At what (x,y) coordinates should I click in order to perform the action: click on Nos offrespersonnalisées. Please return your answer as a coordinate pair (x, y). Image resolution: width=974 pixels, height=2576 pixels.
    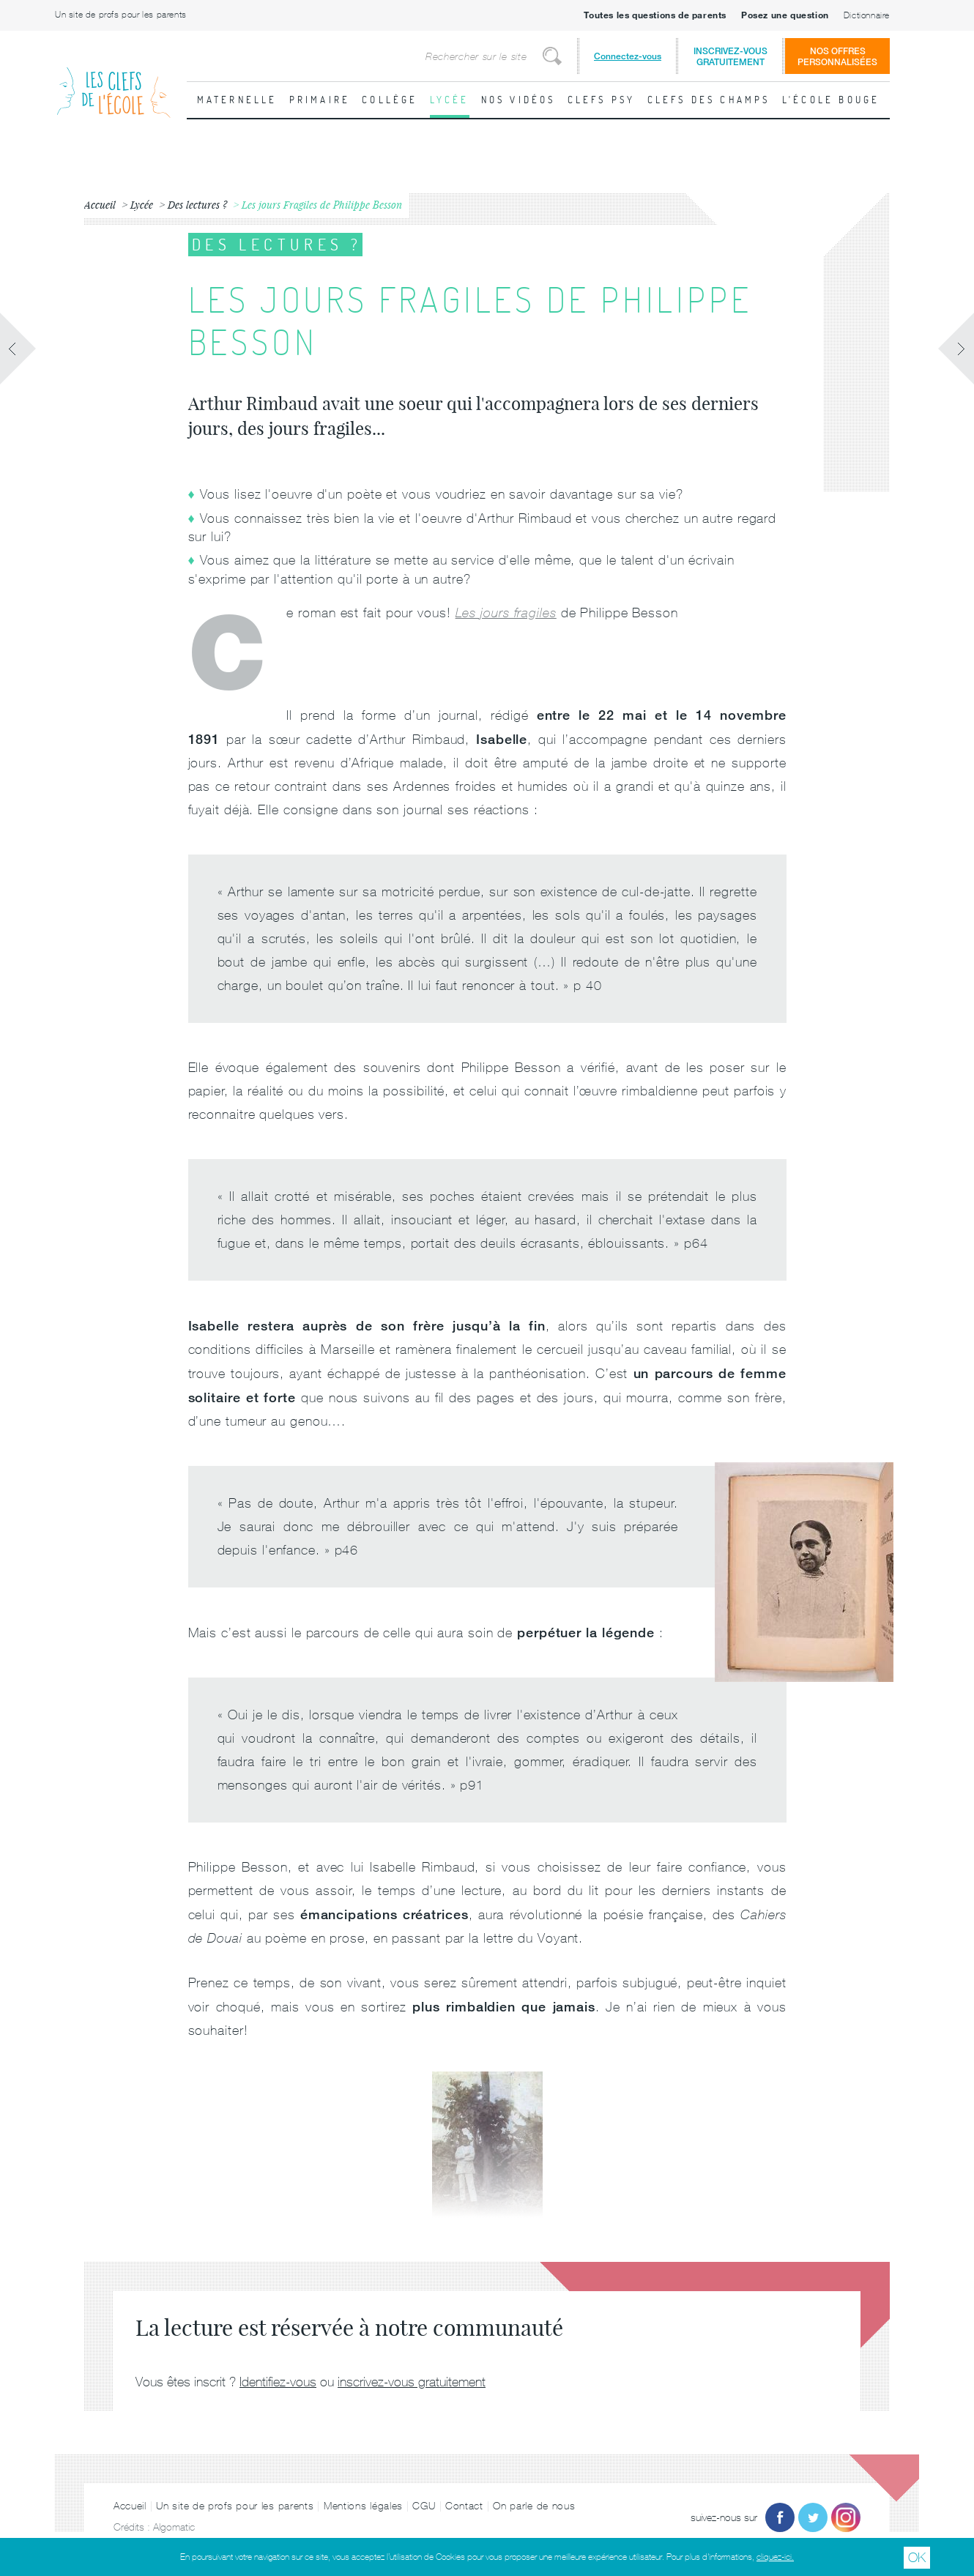
    Looking at the image, I should click on (837, 56).